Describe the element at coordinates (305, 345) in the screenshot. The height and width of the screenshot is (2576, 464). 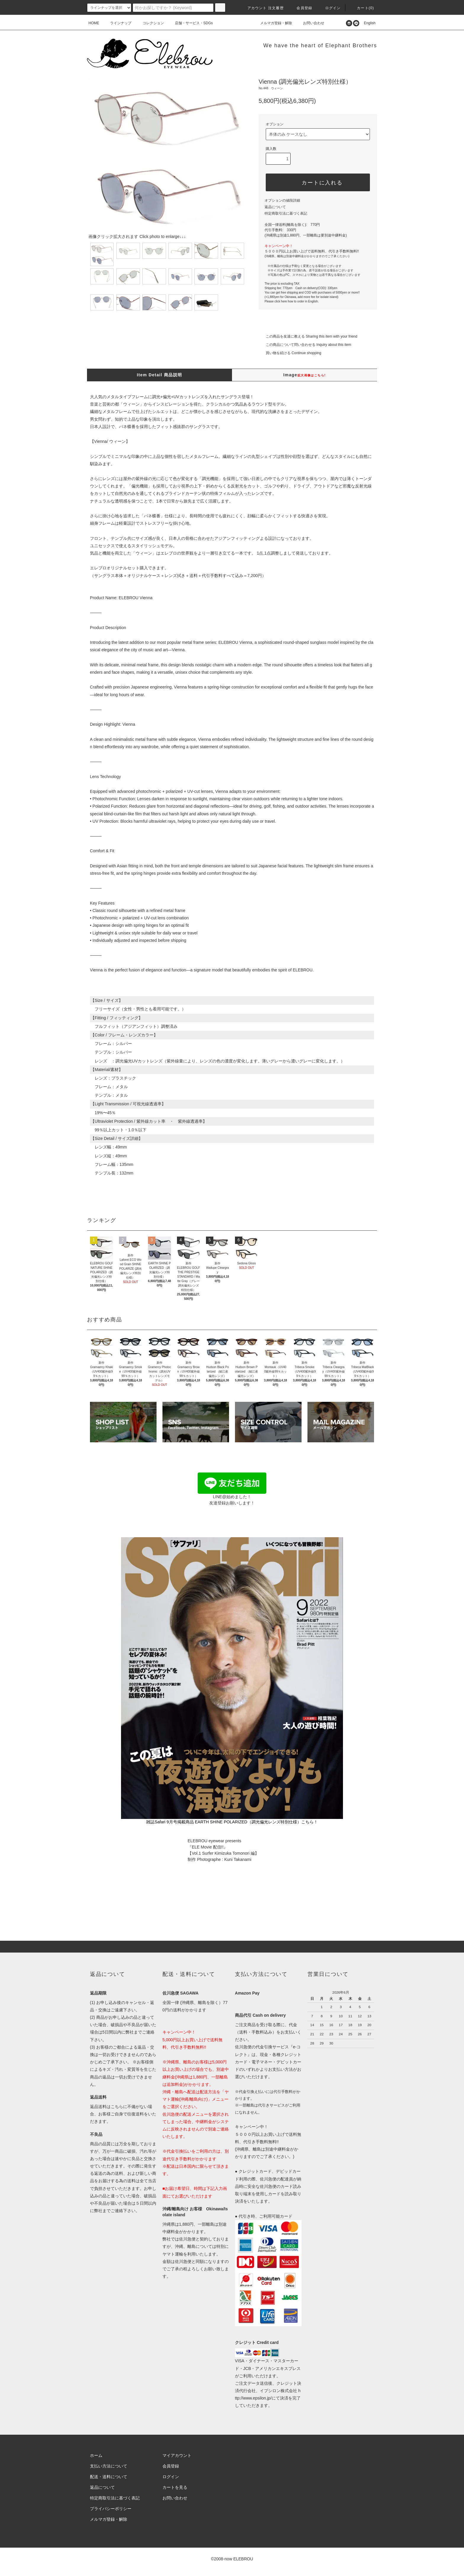
I see `この商品について問い合わせる Inquiry about this item` at that location.